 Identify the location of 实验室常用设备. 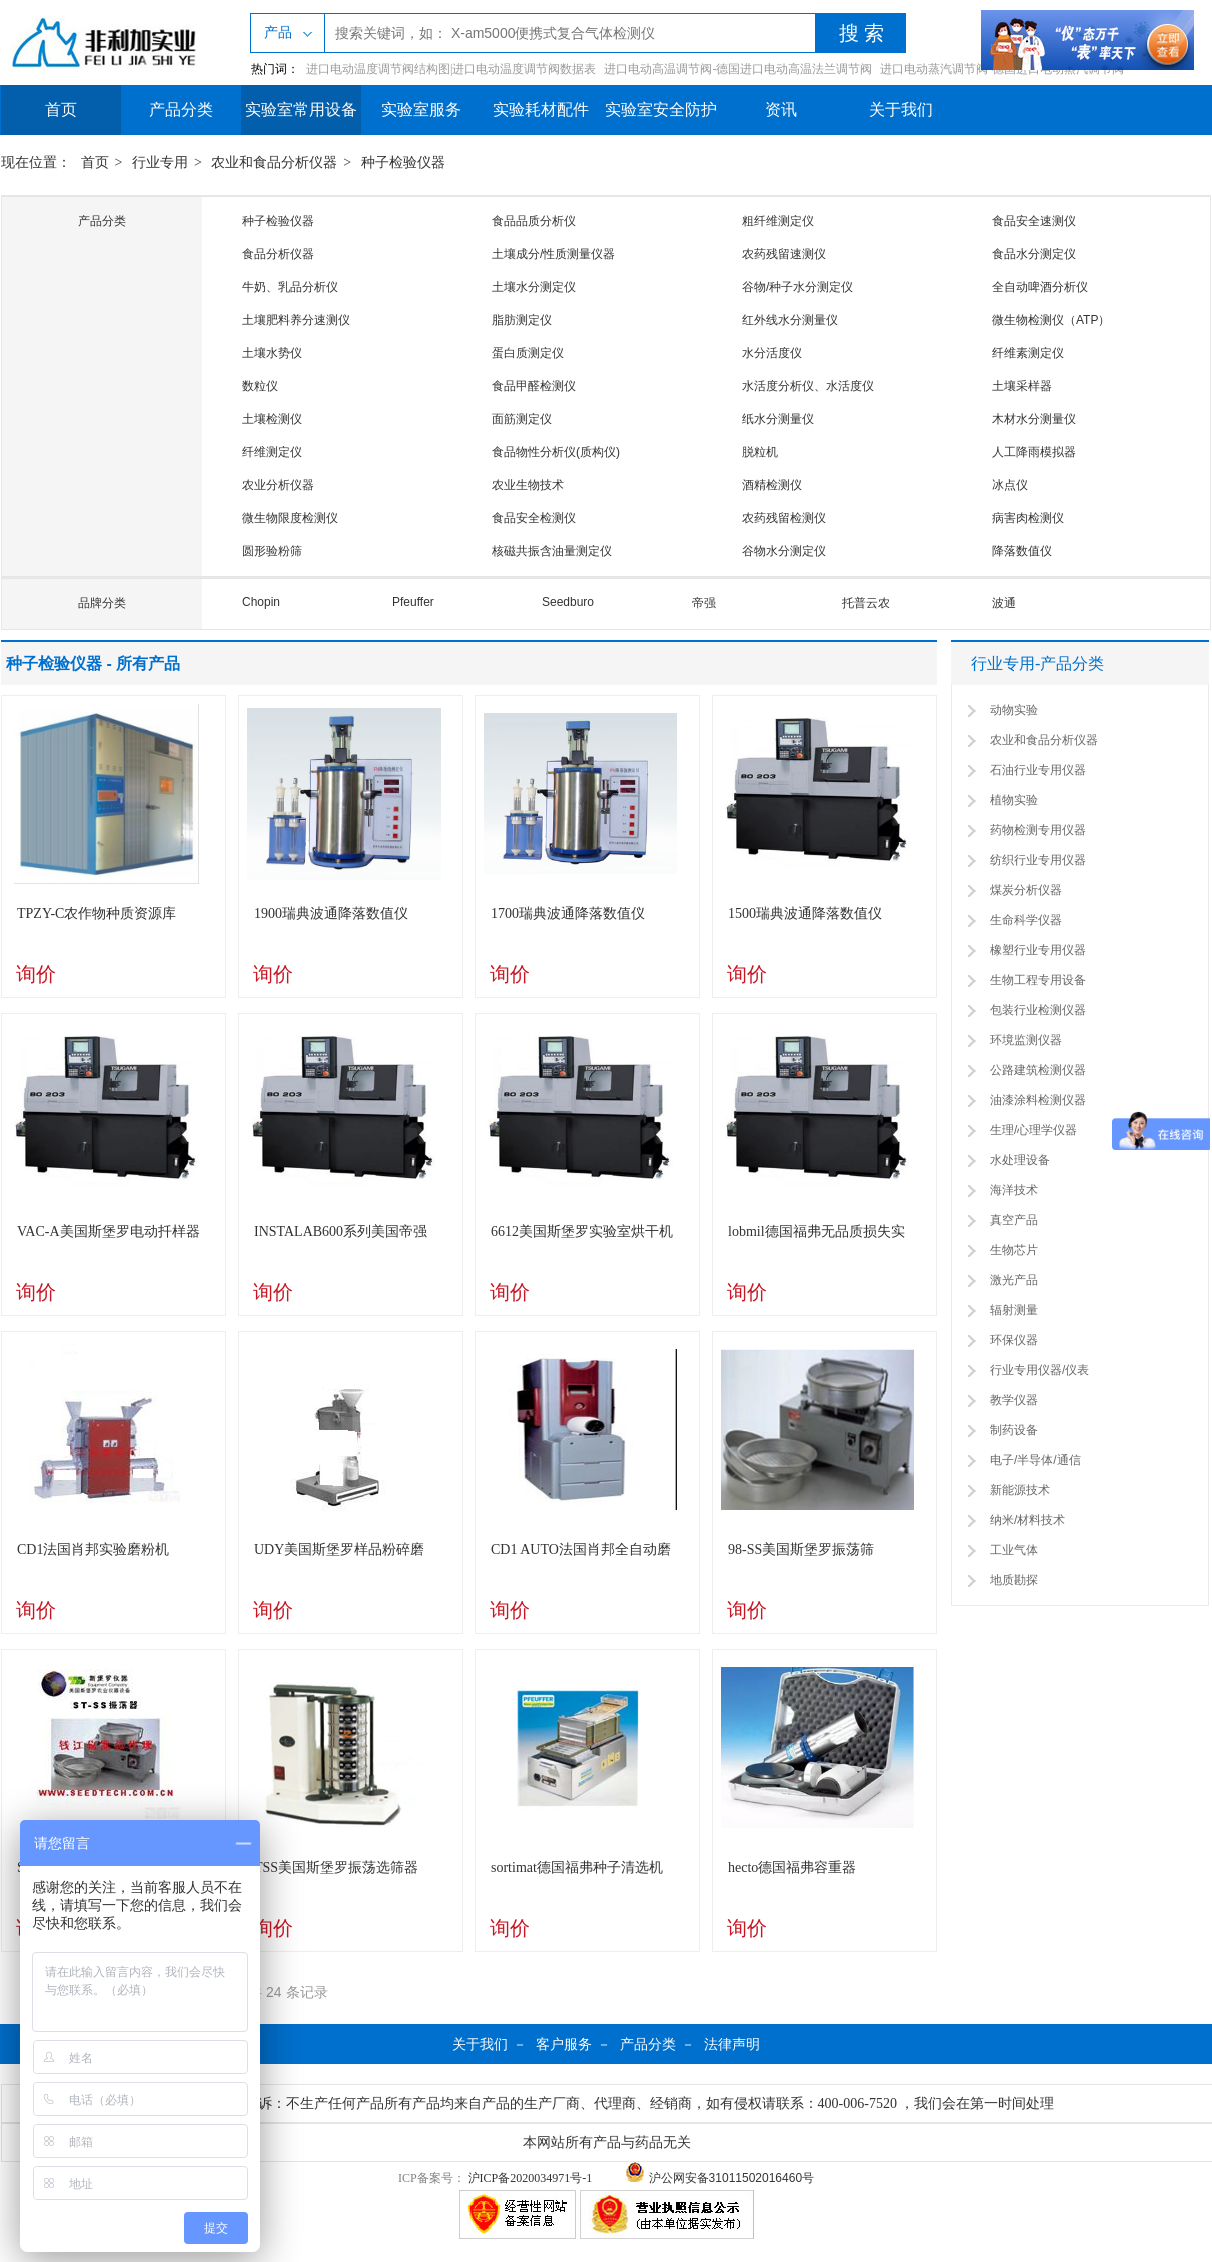
(301, 109).